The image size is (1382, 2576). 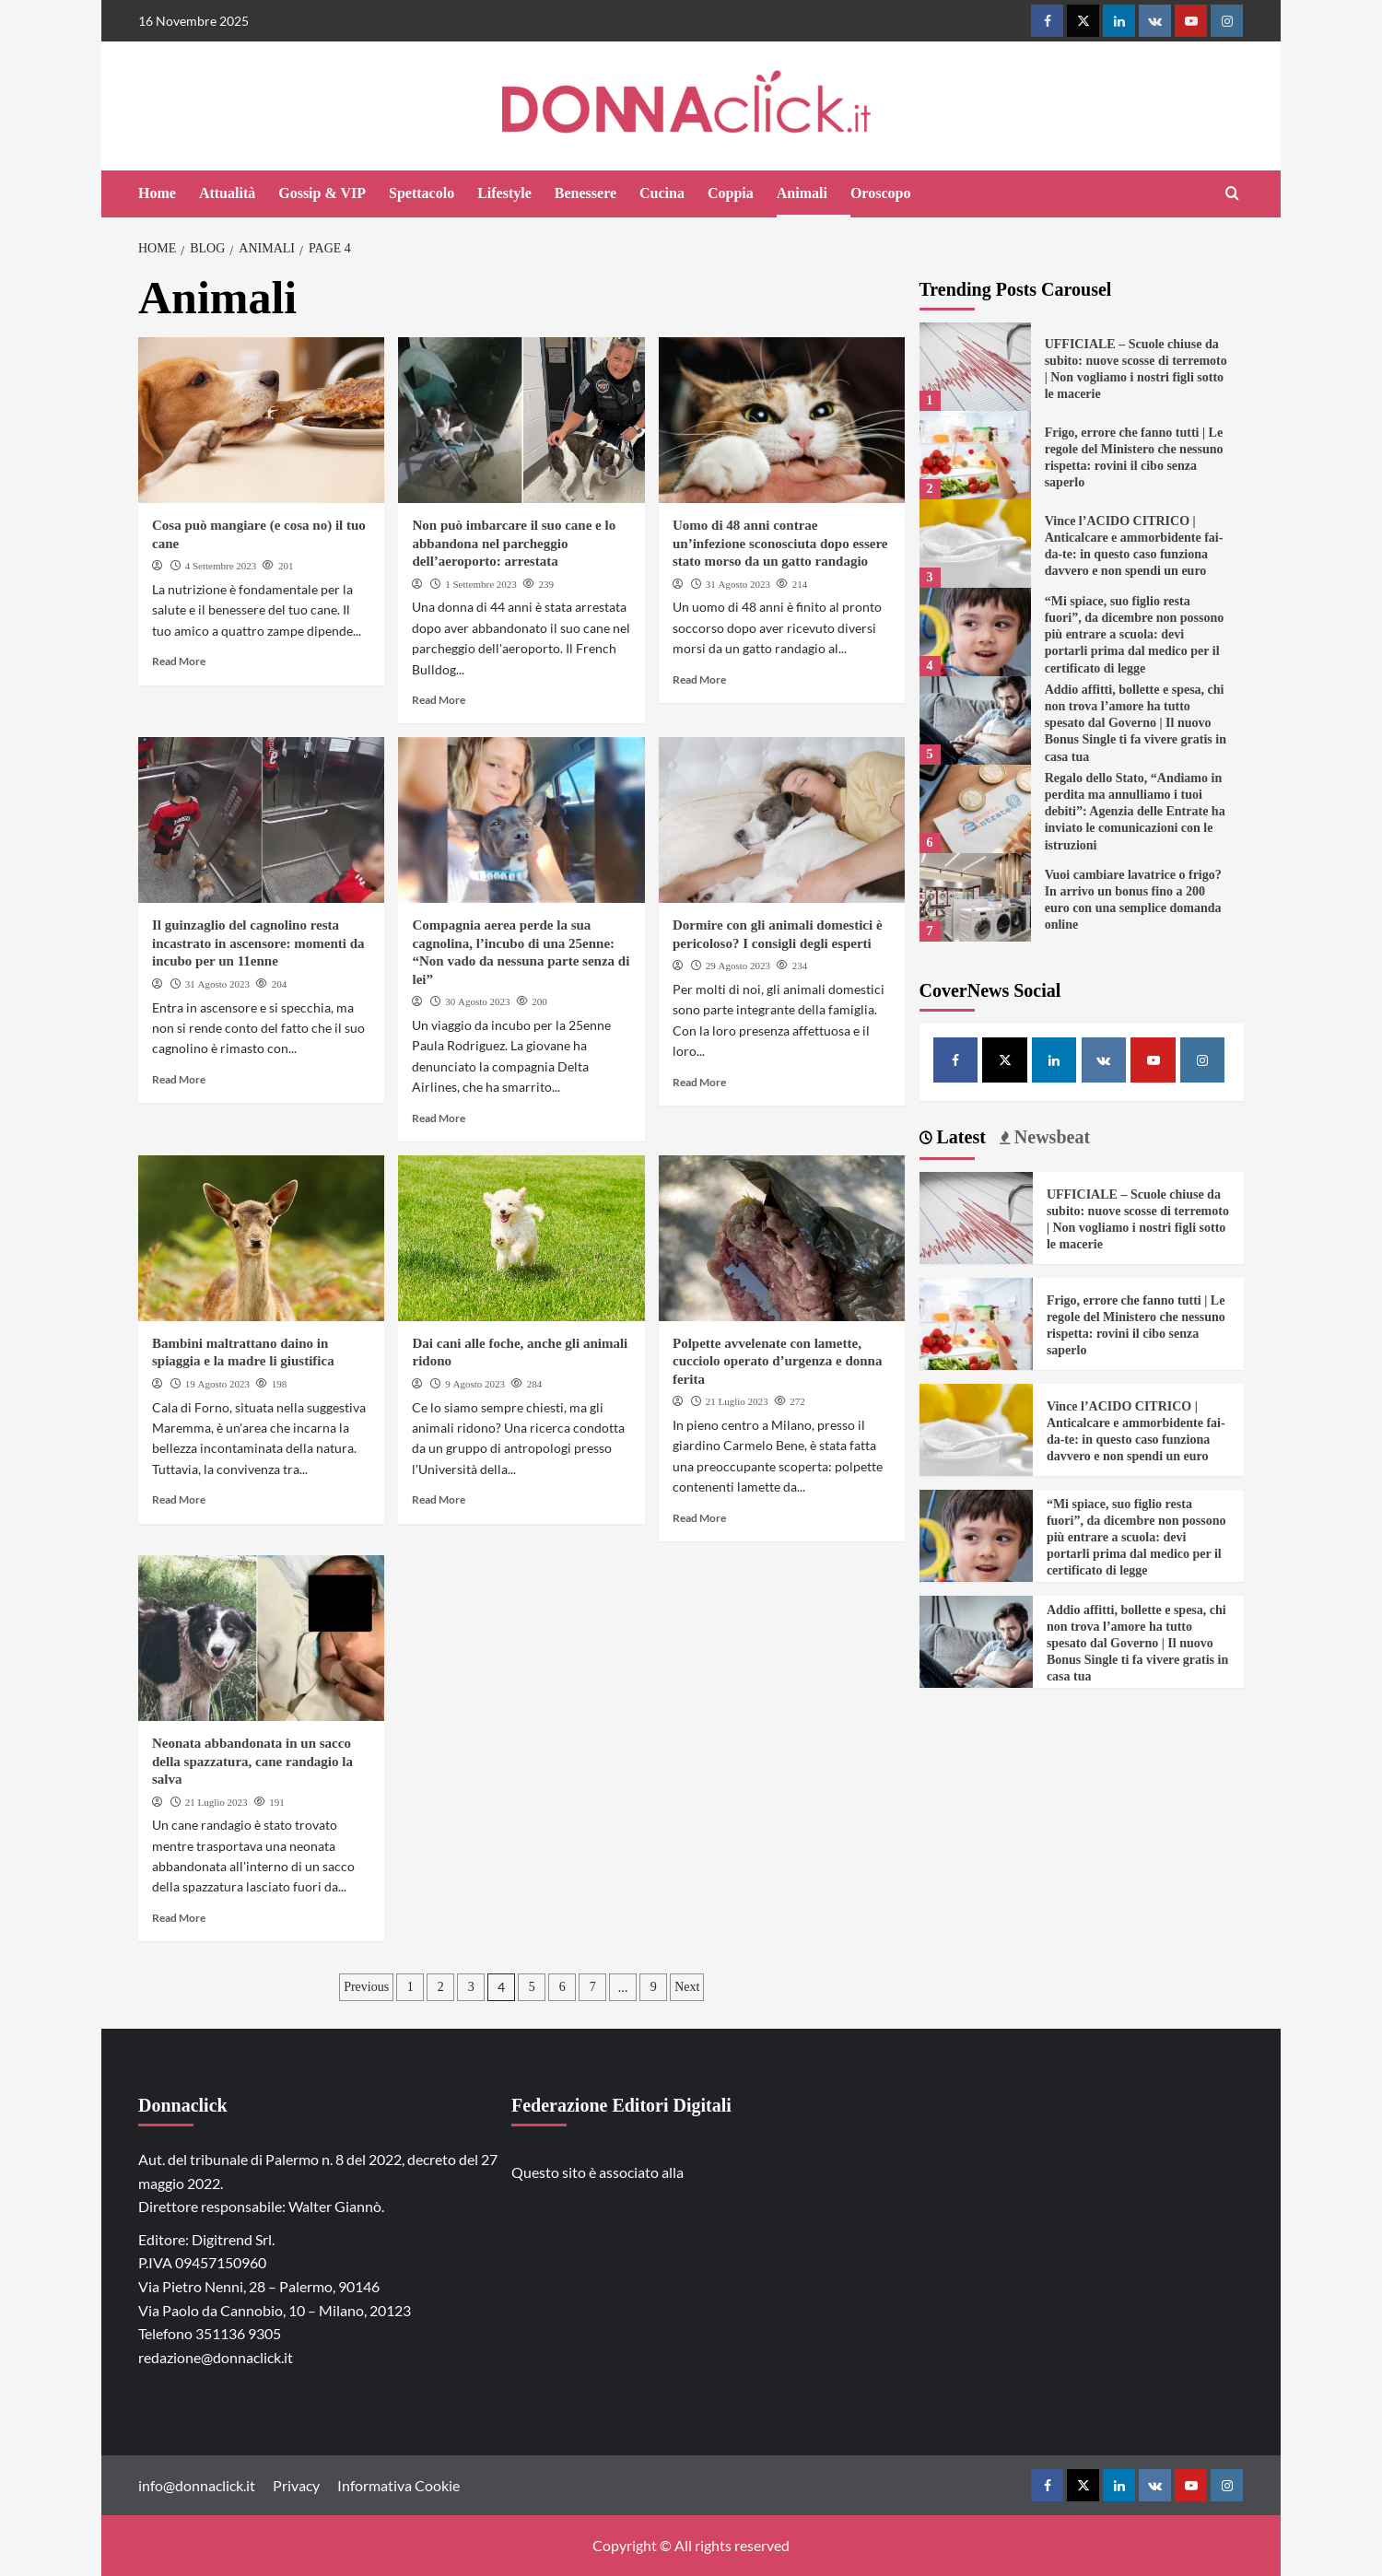 I want to click on [Compagnia aerea perde la sua cagnolina, l’incubo di una 25enne: “Non vado da nessuna parte senza di lei”], so click(x=521, y=820).